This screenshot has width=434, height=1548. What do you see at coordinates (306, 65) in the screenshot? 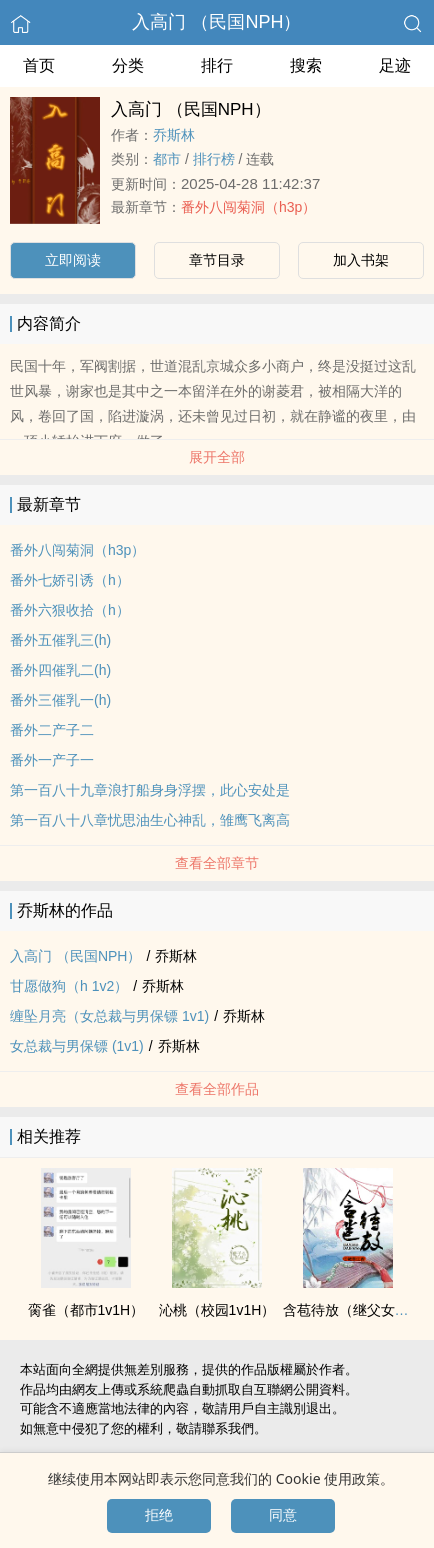
I see `搜索` at bounding box center [306, 65].